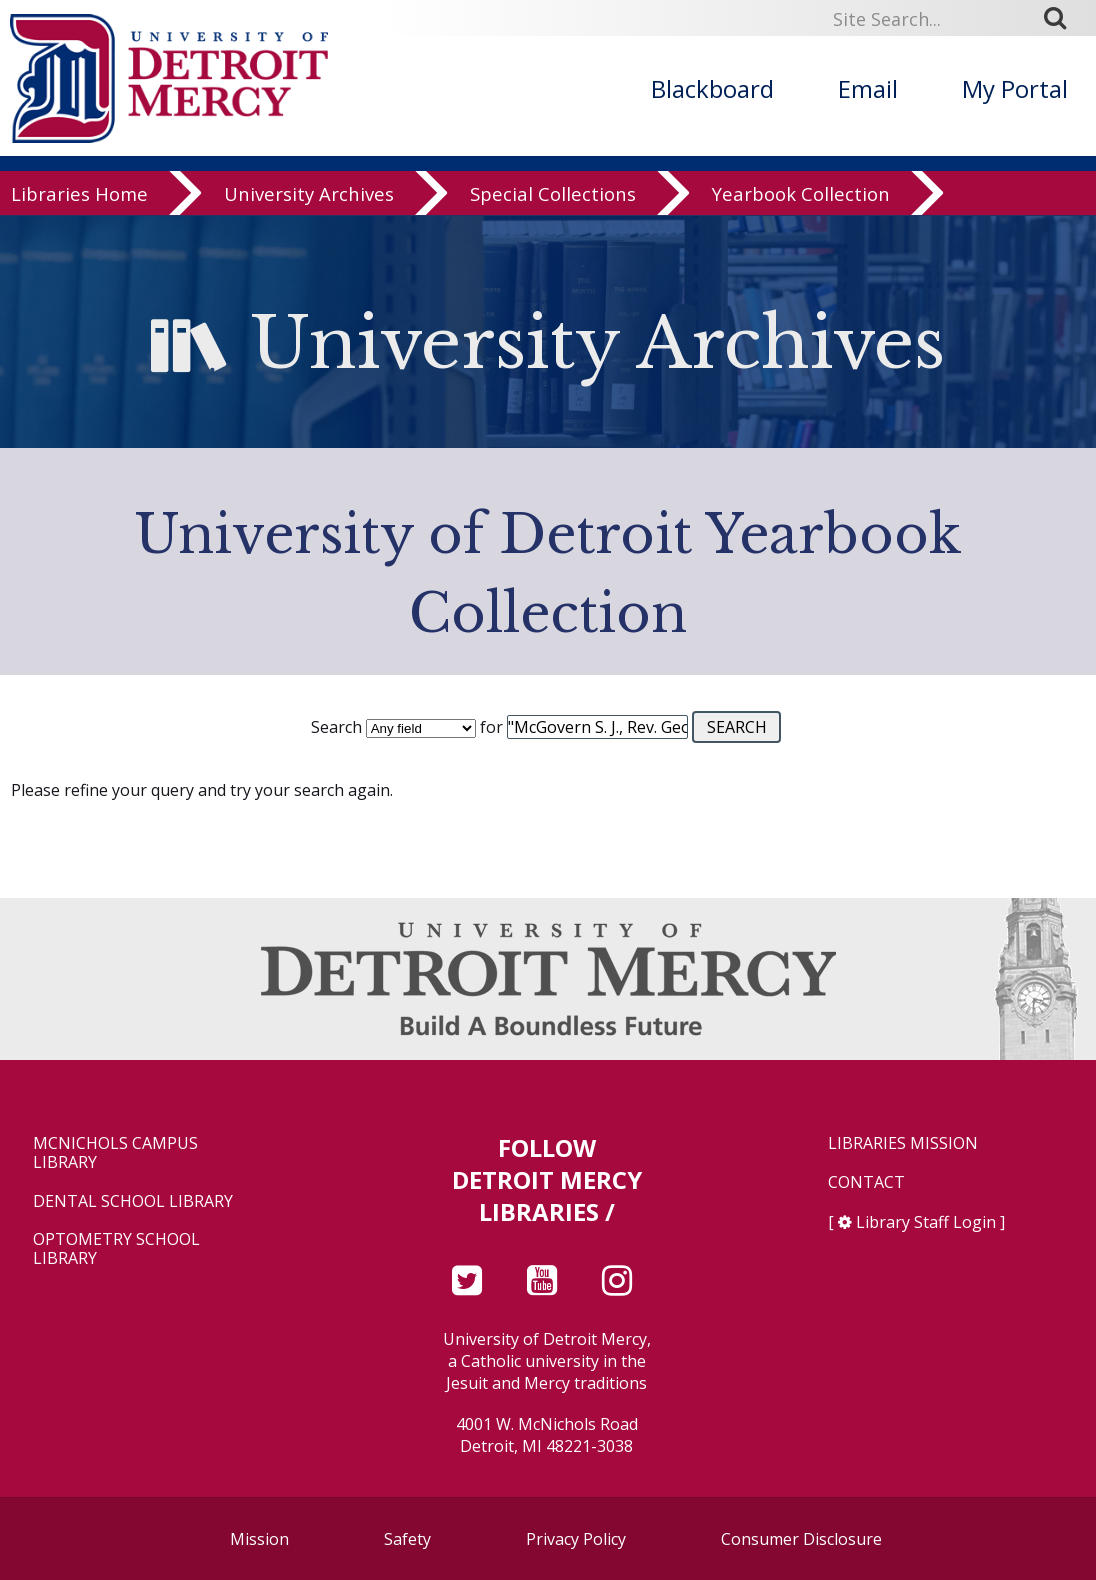  Describe the element at coordinates (79, 194) in the screenshot. I see `Libraries Home` at that location.